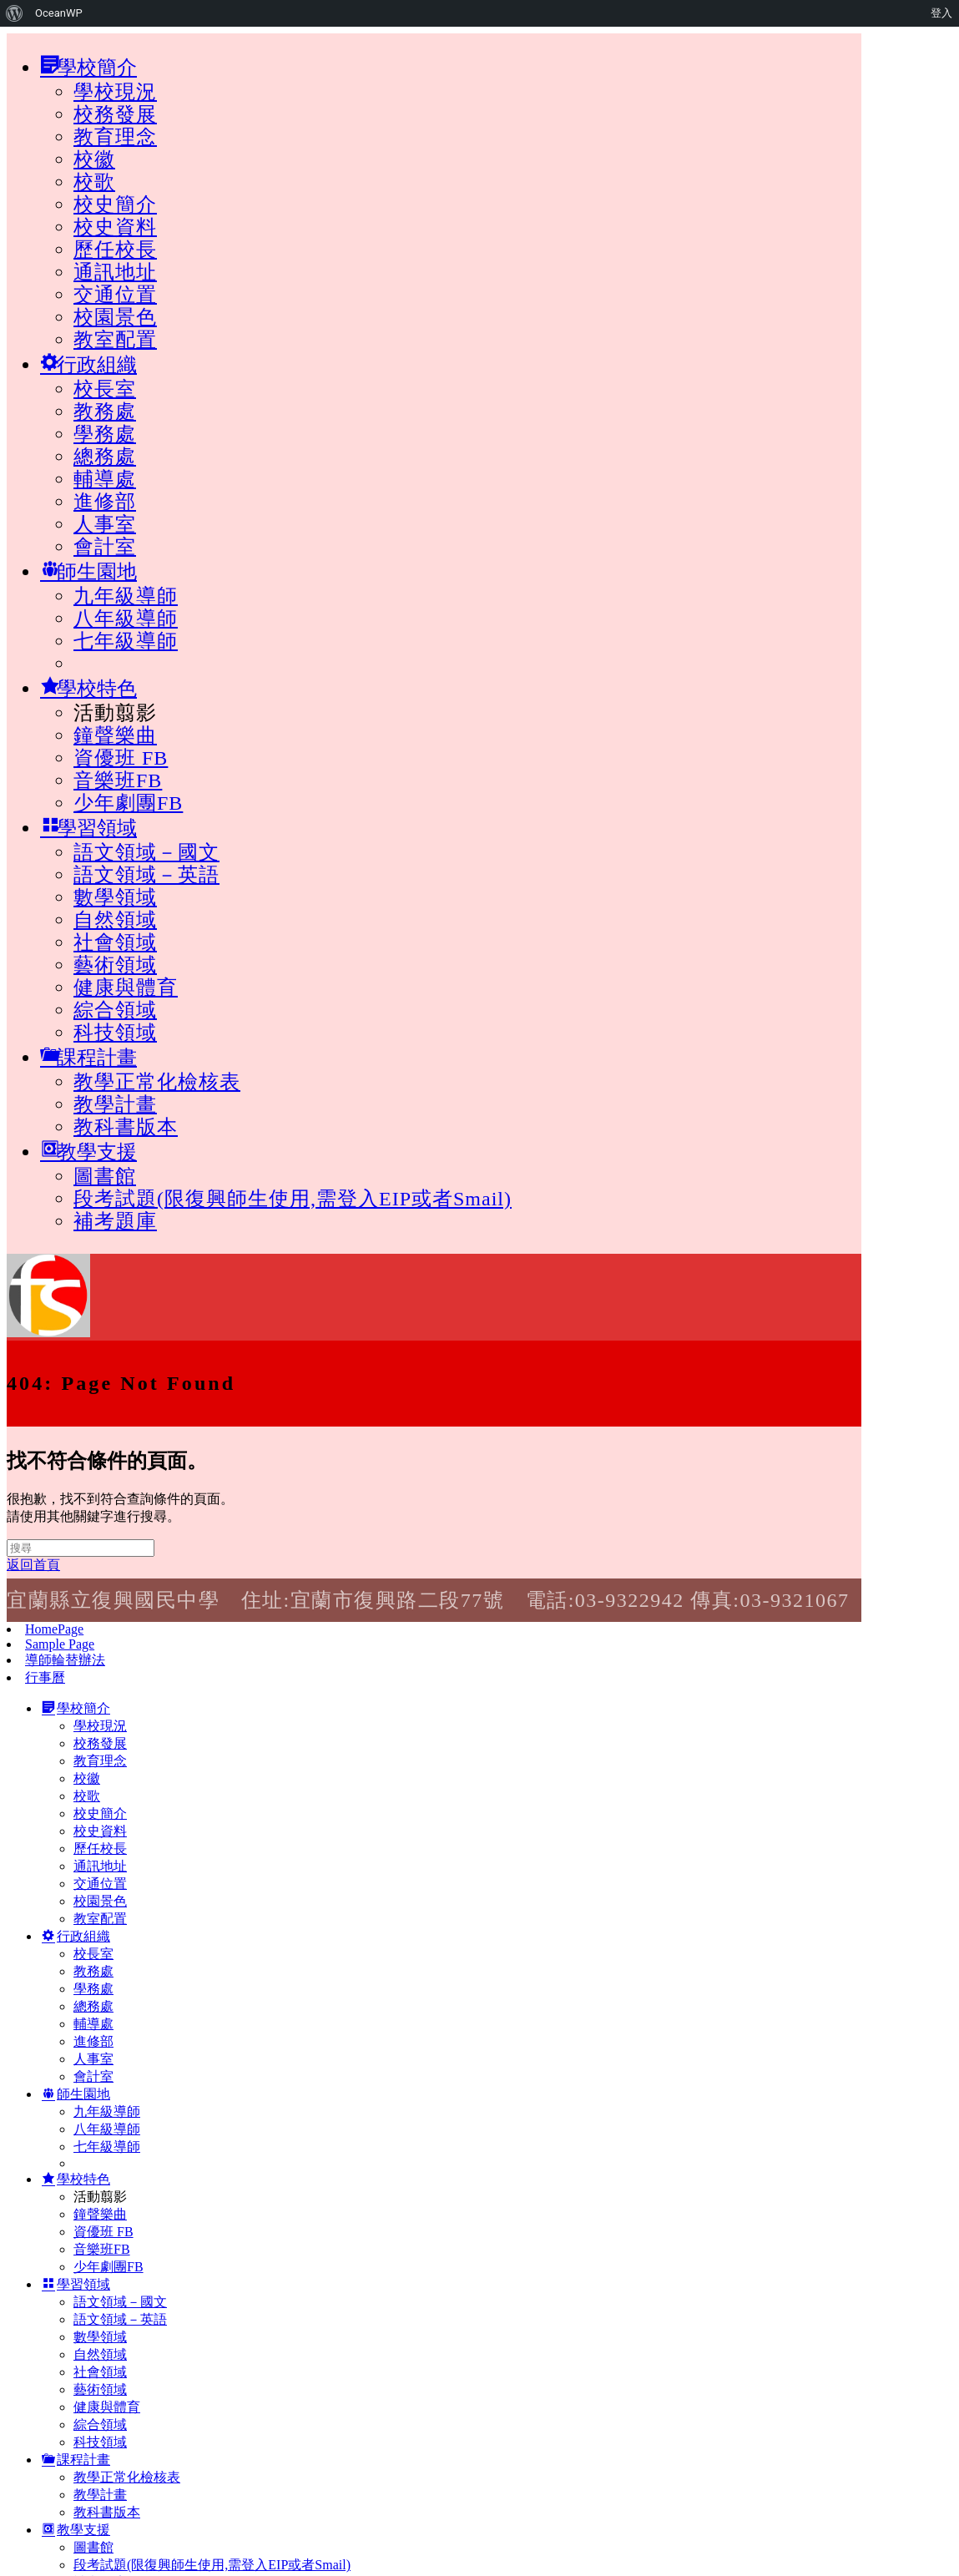  I want to click on 校務發展, so click(115, 114).